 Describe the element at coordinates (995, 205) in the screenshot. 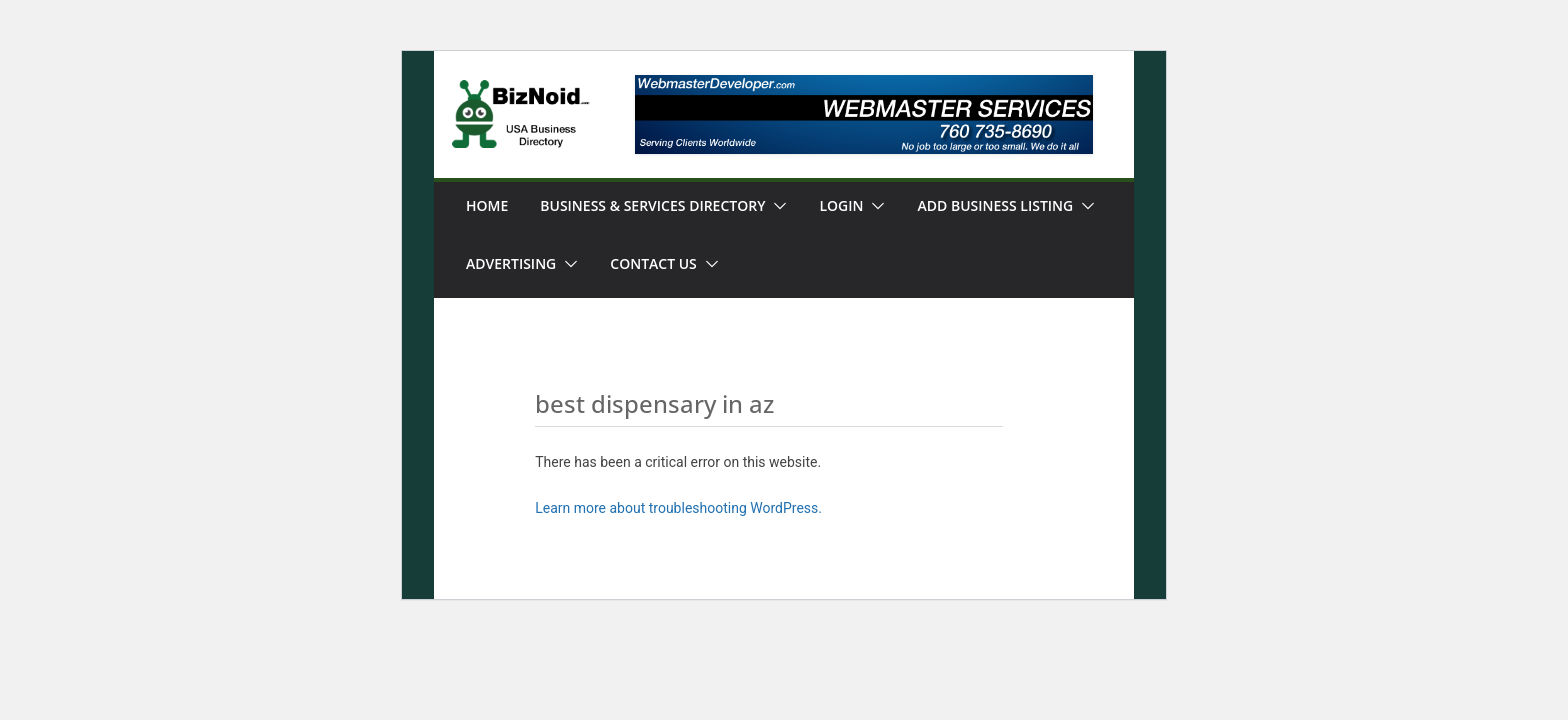

I see `Add Business Listing` at that location.